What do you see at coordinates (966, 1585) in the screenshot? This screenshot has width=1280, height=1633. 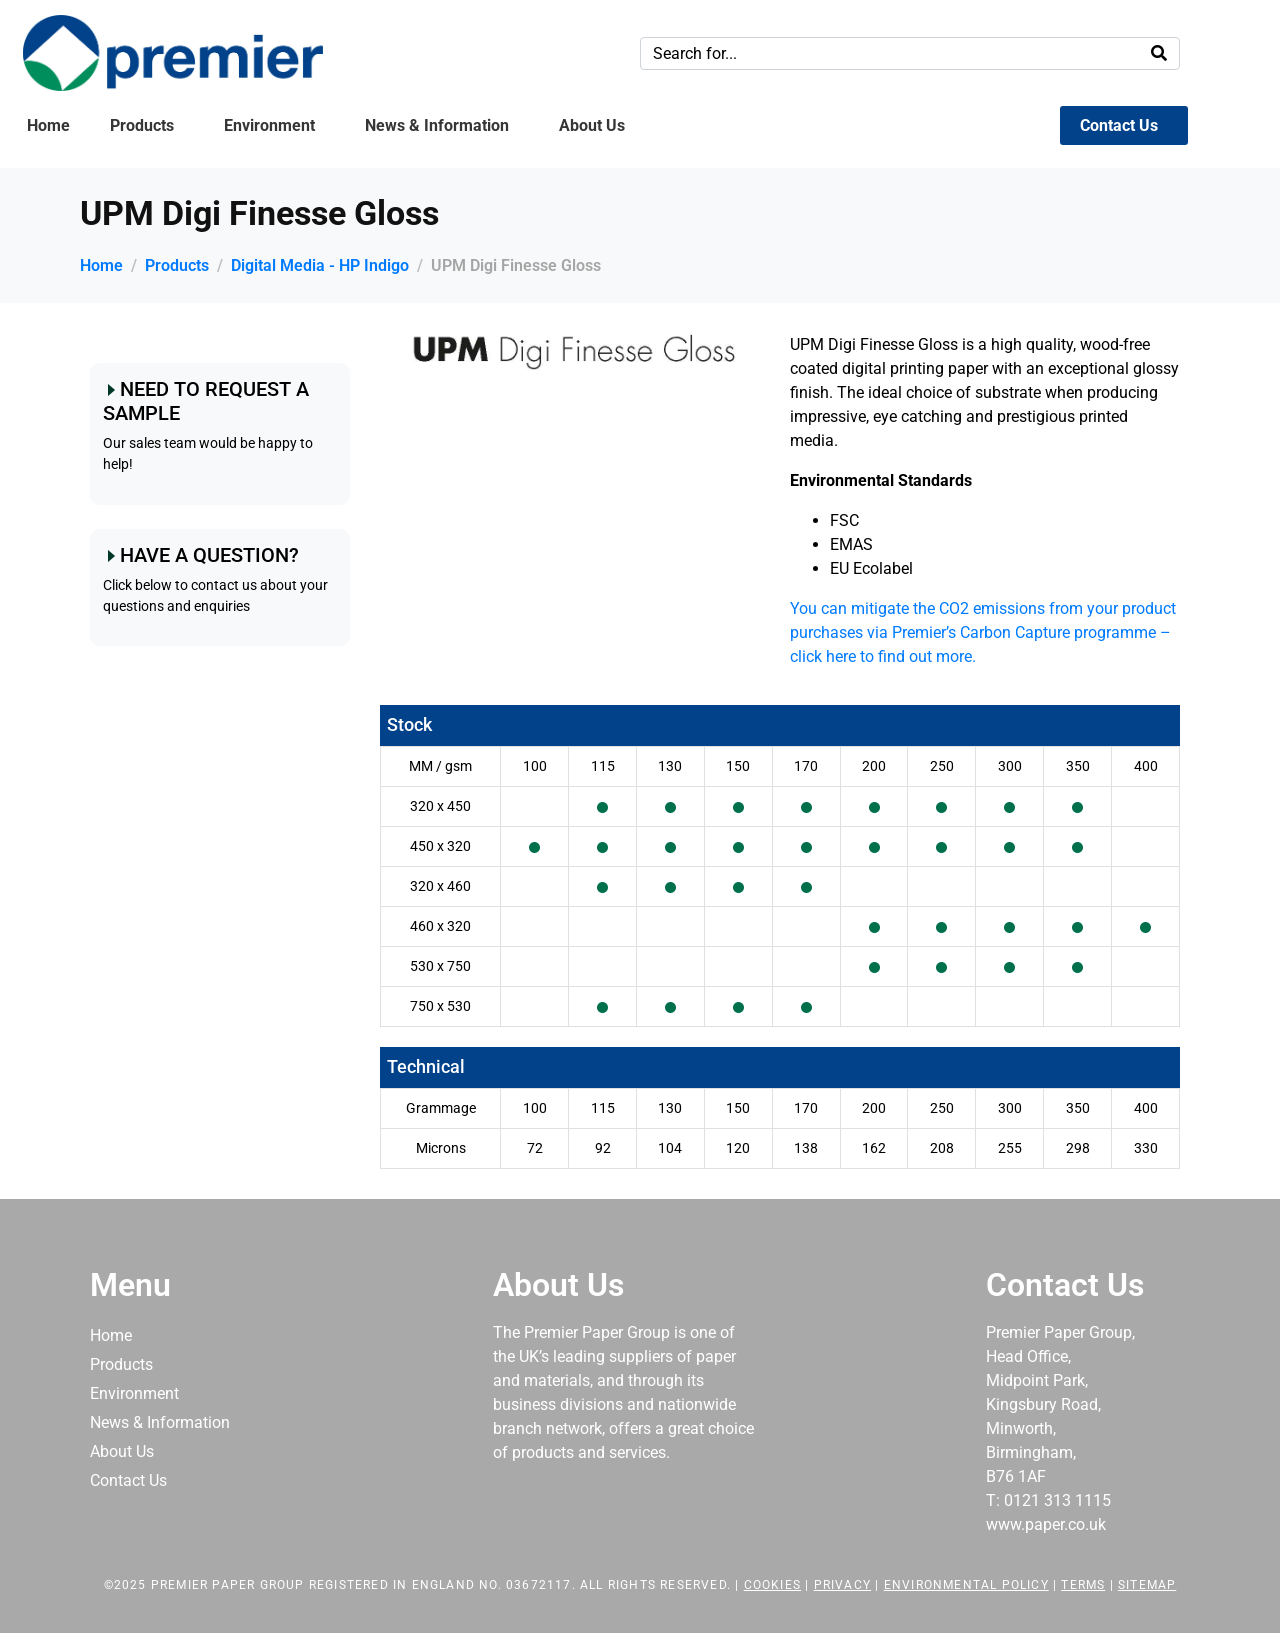 I see `Environmental Policy` at bounding box center [966, 1585].